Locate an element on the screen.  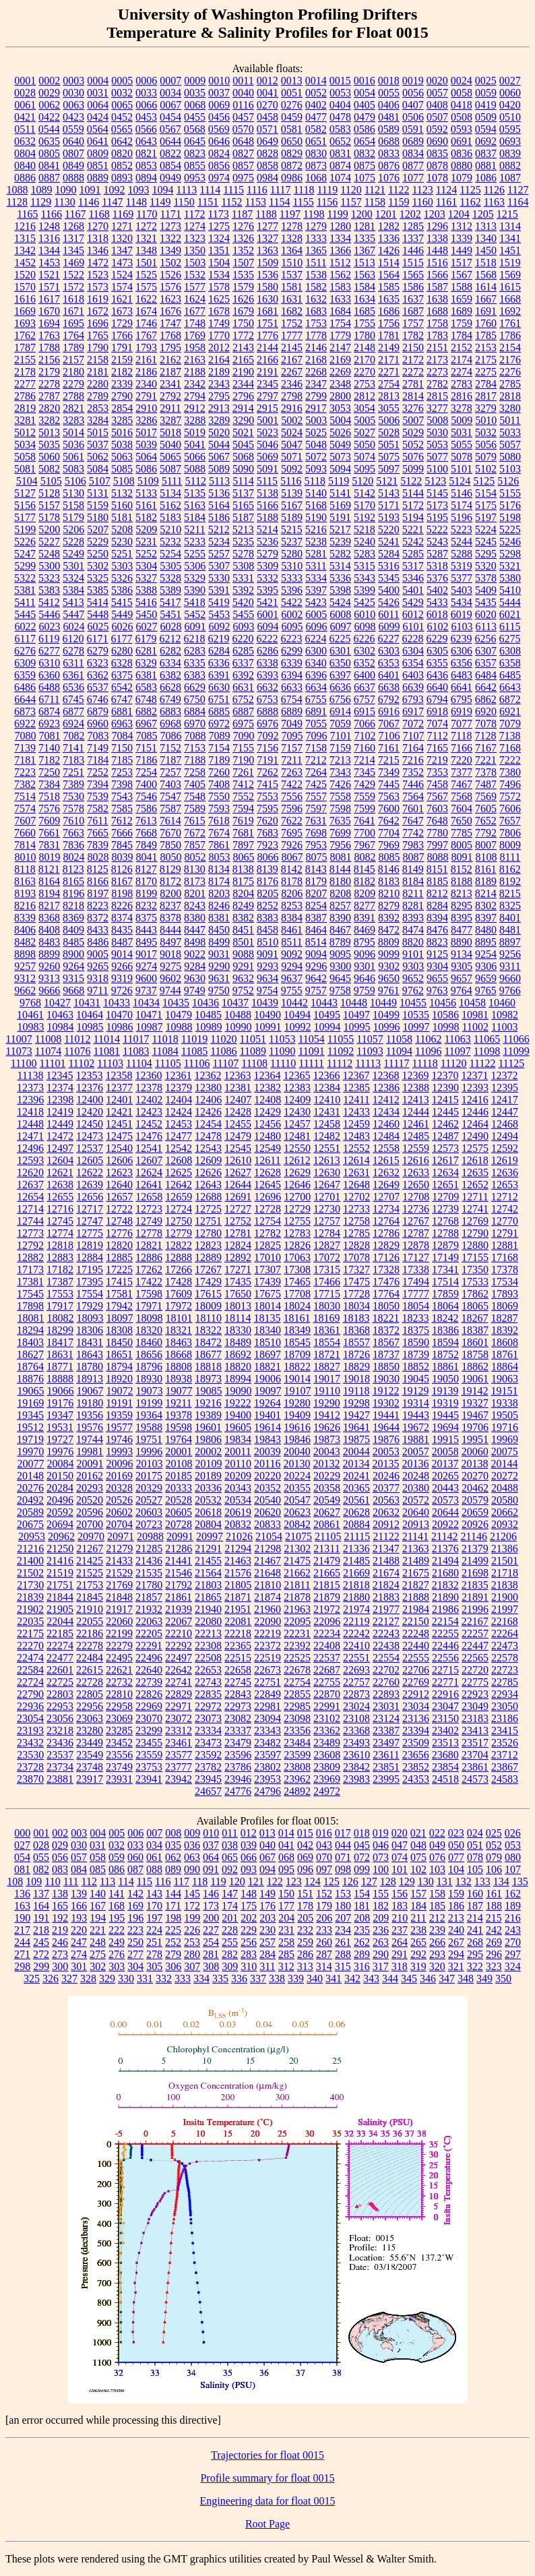
7663 is located at coordinates (73, 832).